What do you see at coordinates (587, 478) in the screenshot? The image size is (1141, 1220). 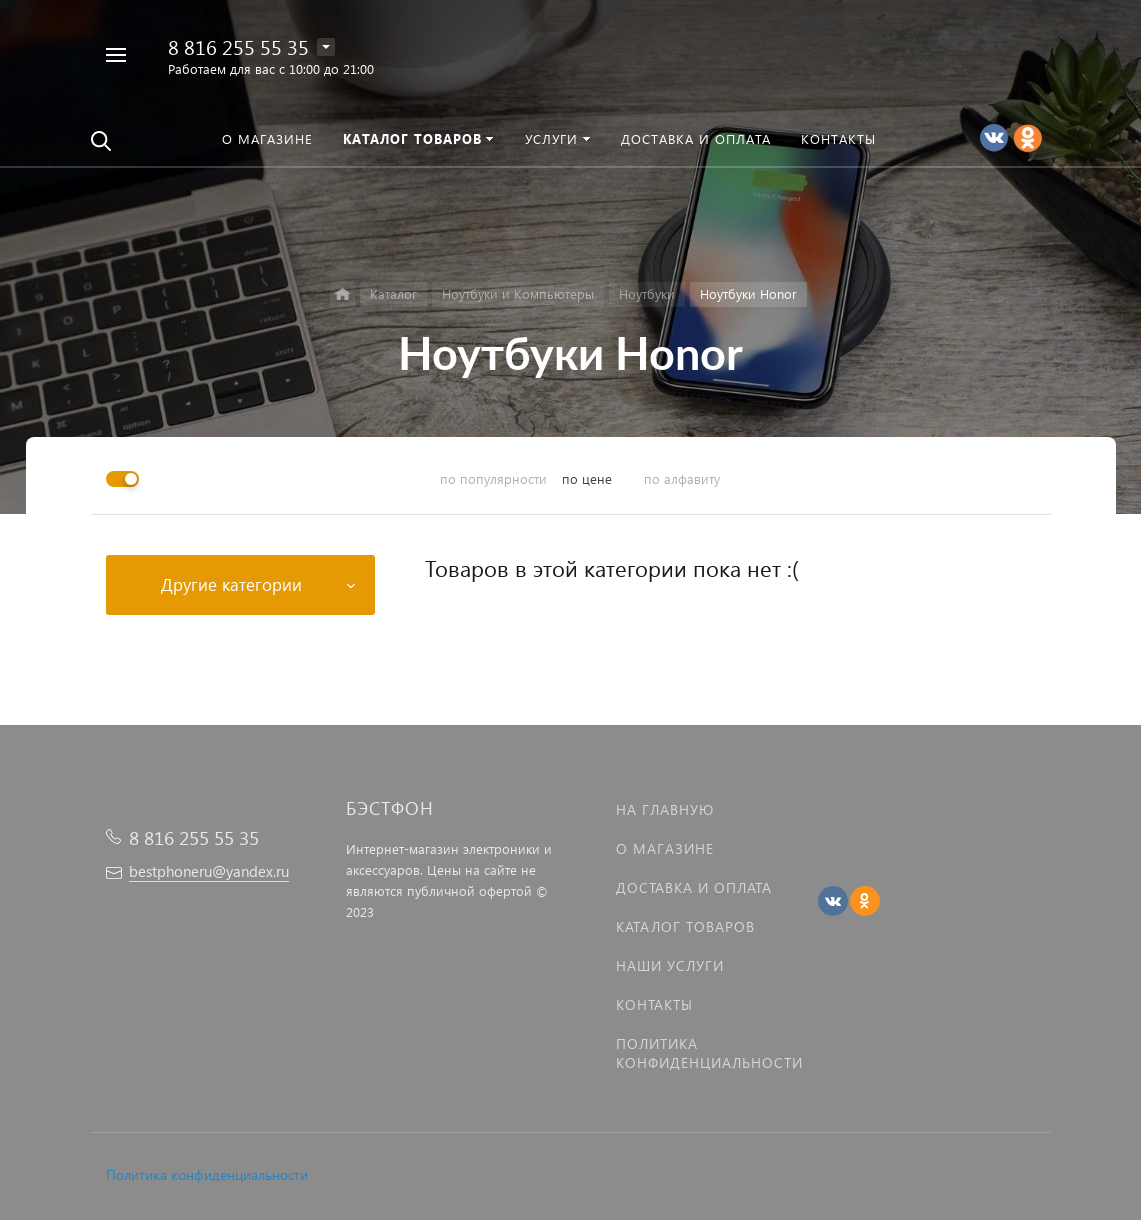 I see `по цене` at bounding box center [587, 478].